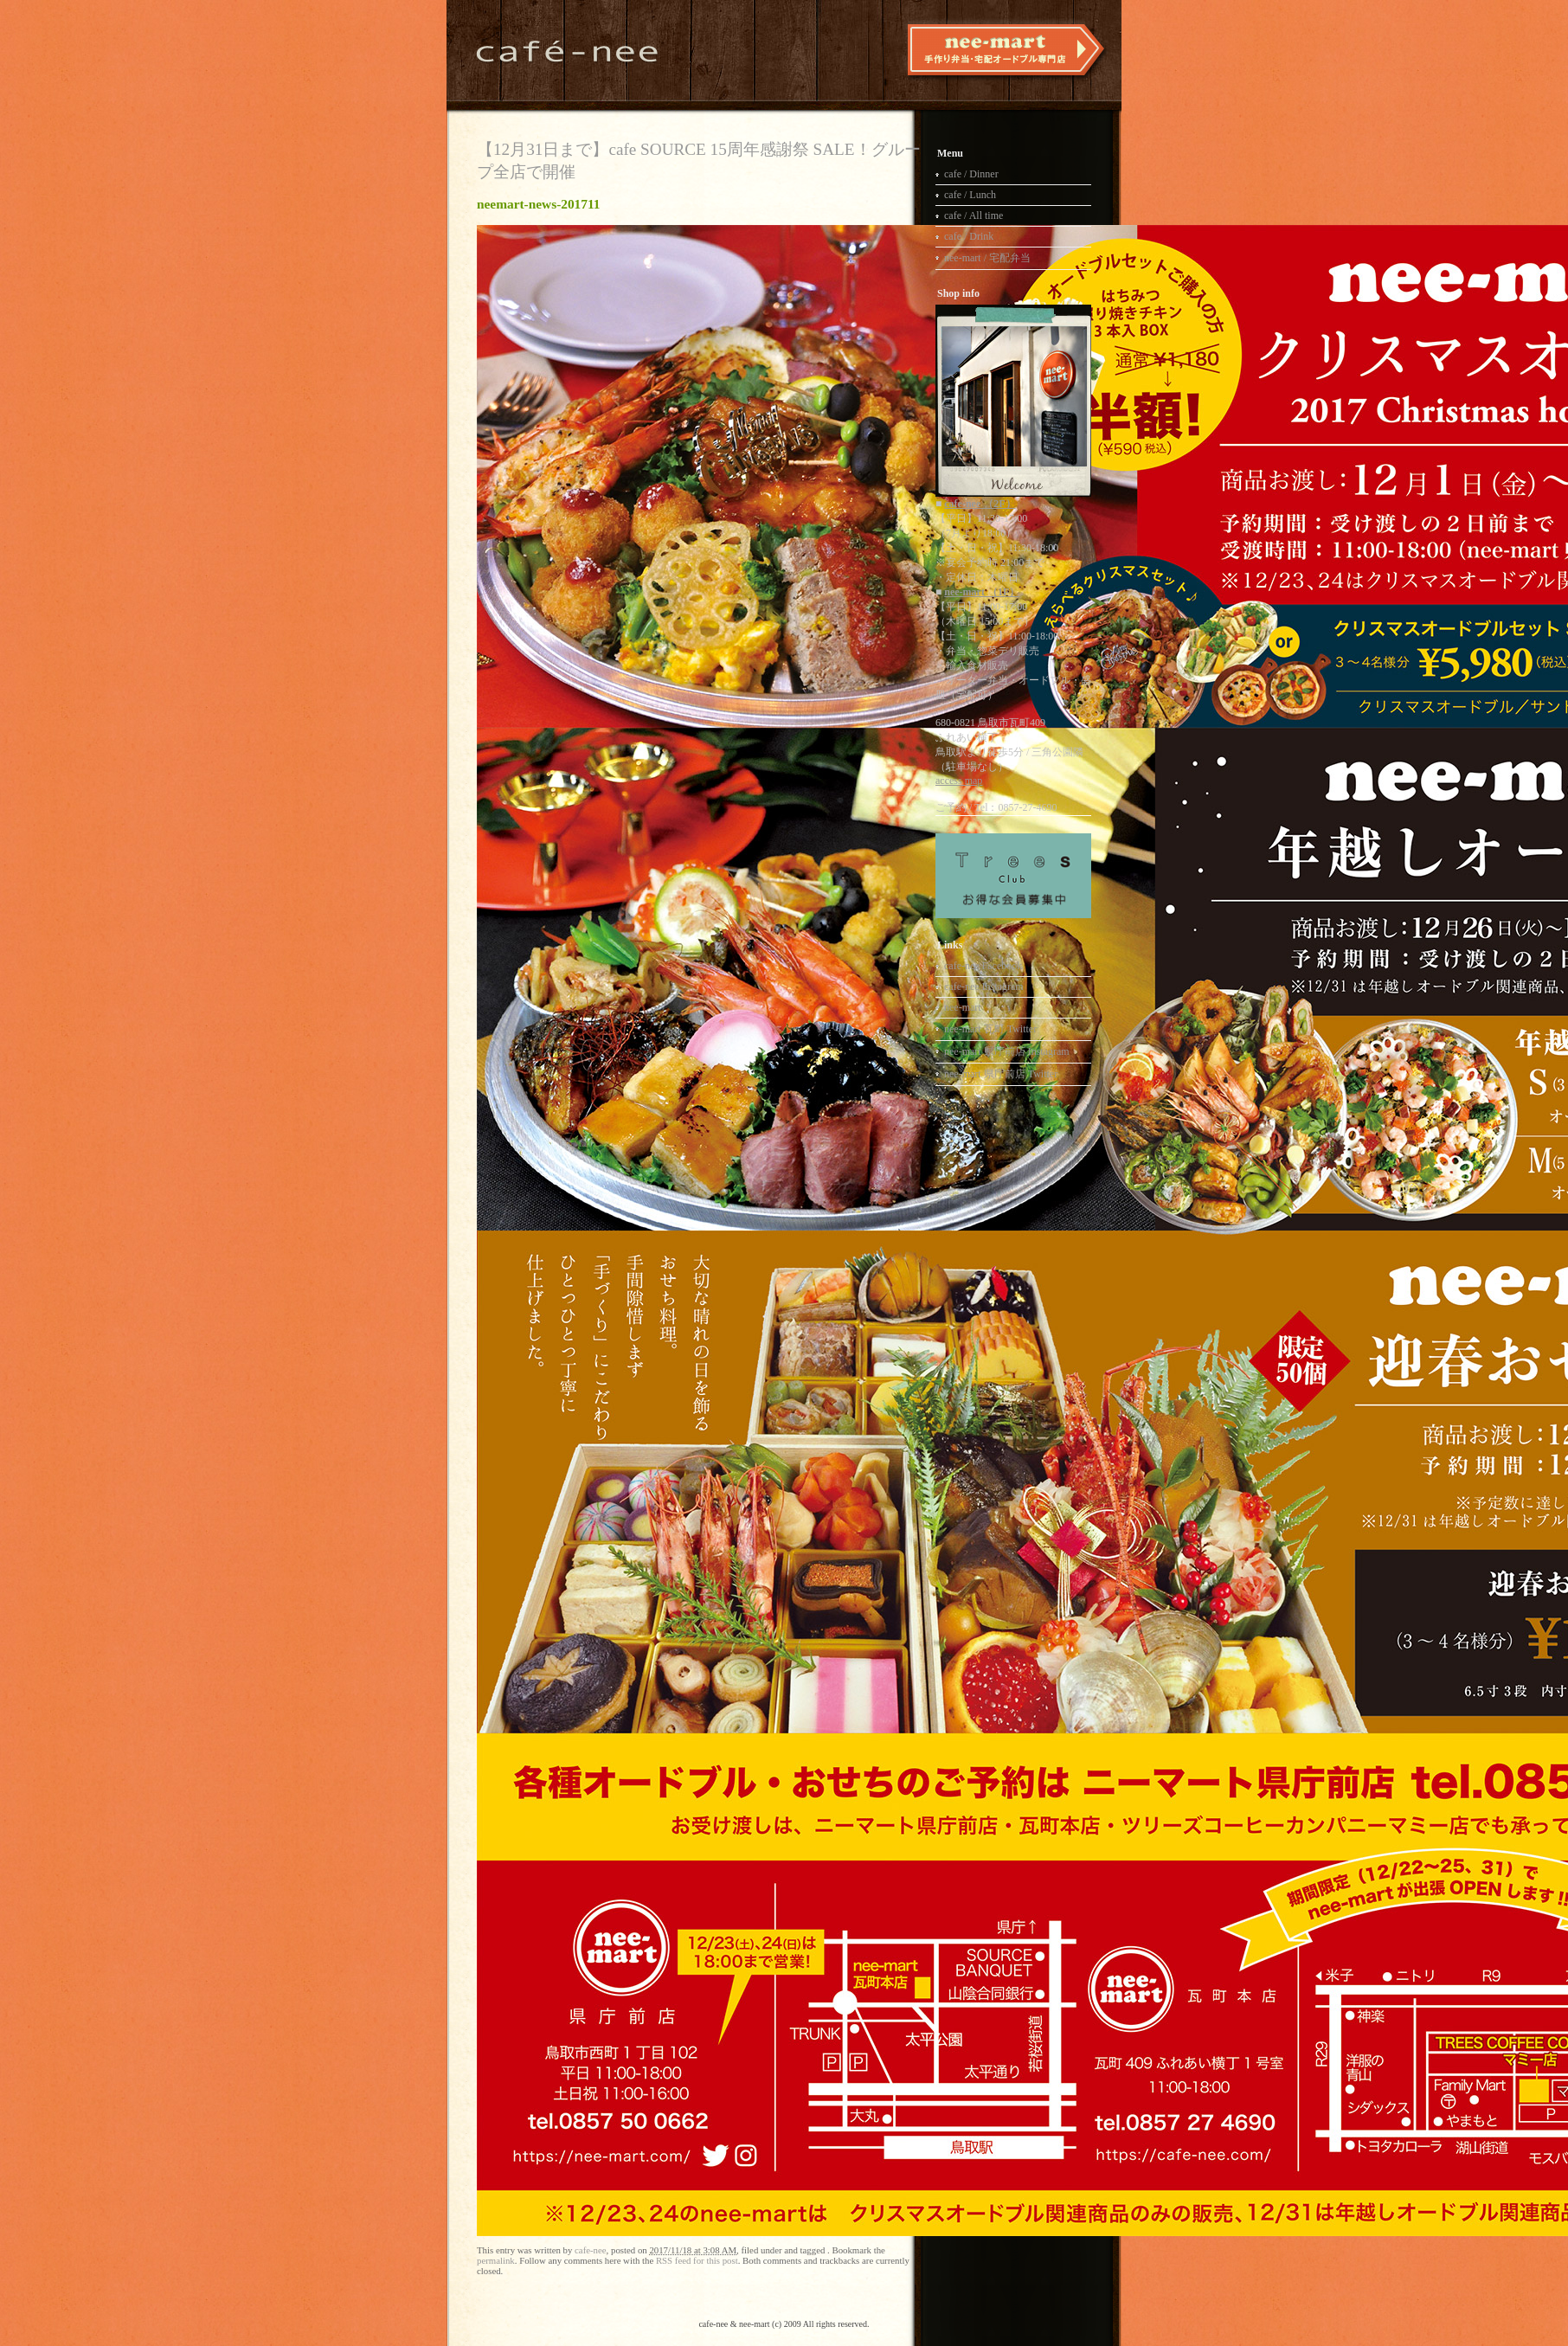  I want to click on cafe / Drink, so click(968, 236).